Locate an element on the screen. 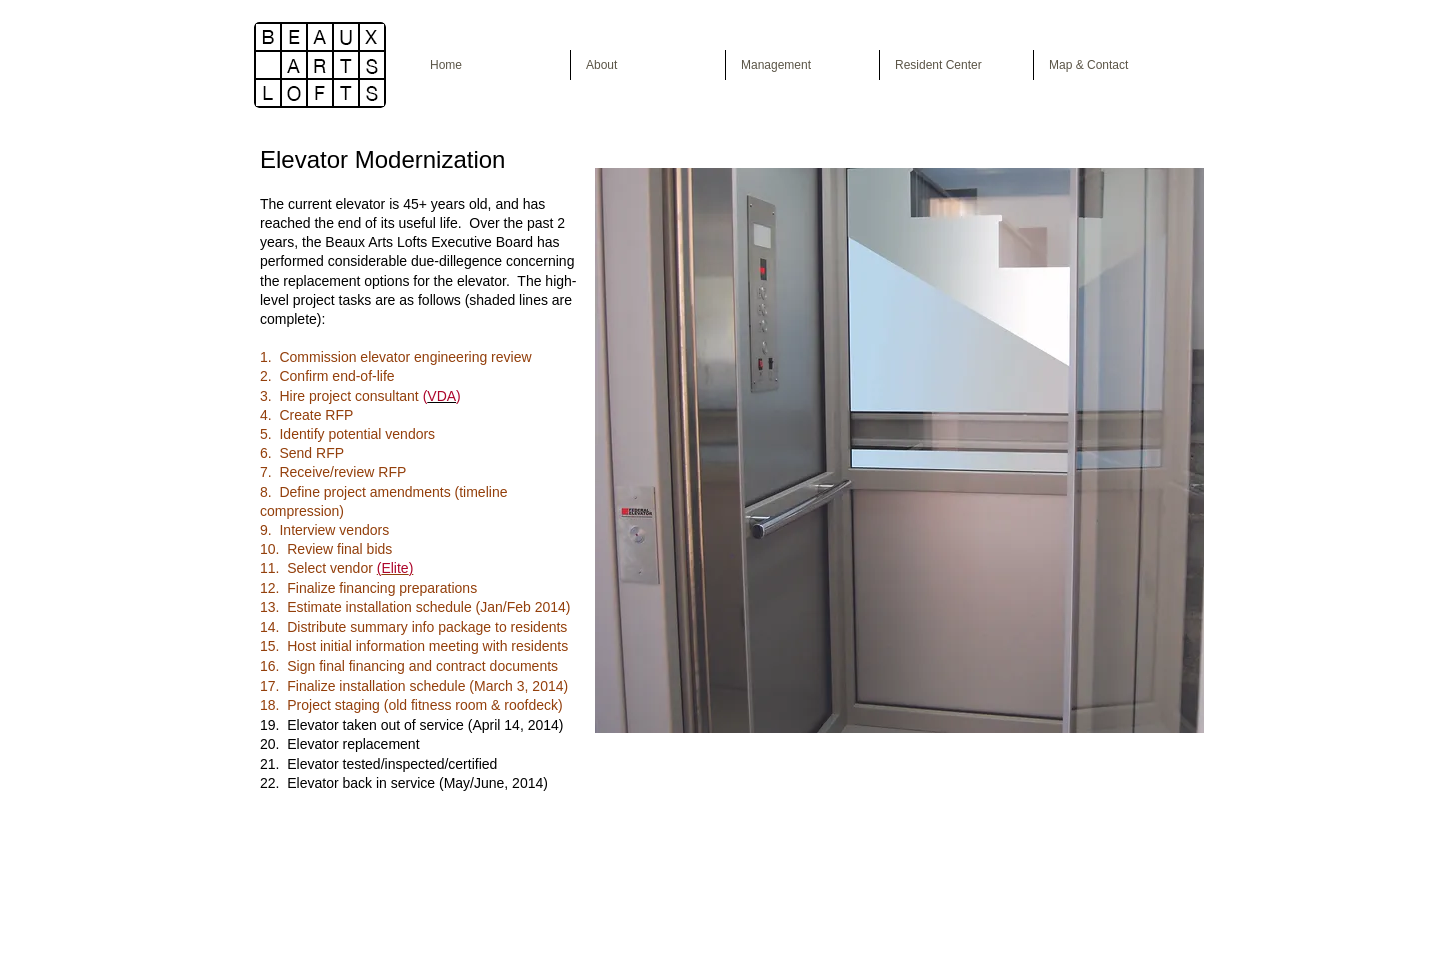 This screenshot has width=1440, height=957. [button] is located at coordinates (899, 450).